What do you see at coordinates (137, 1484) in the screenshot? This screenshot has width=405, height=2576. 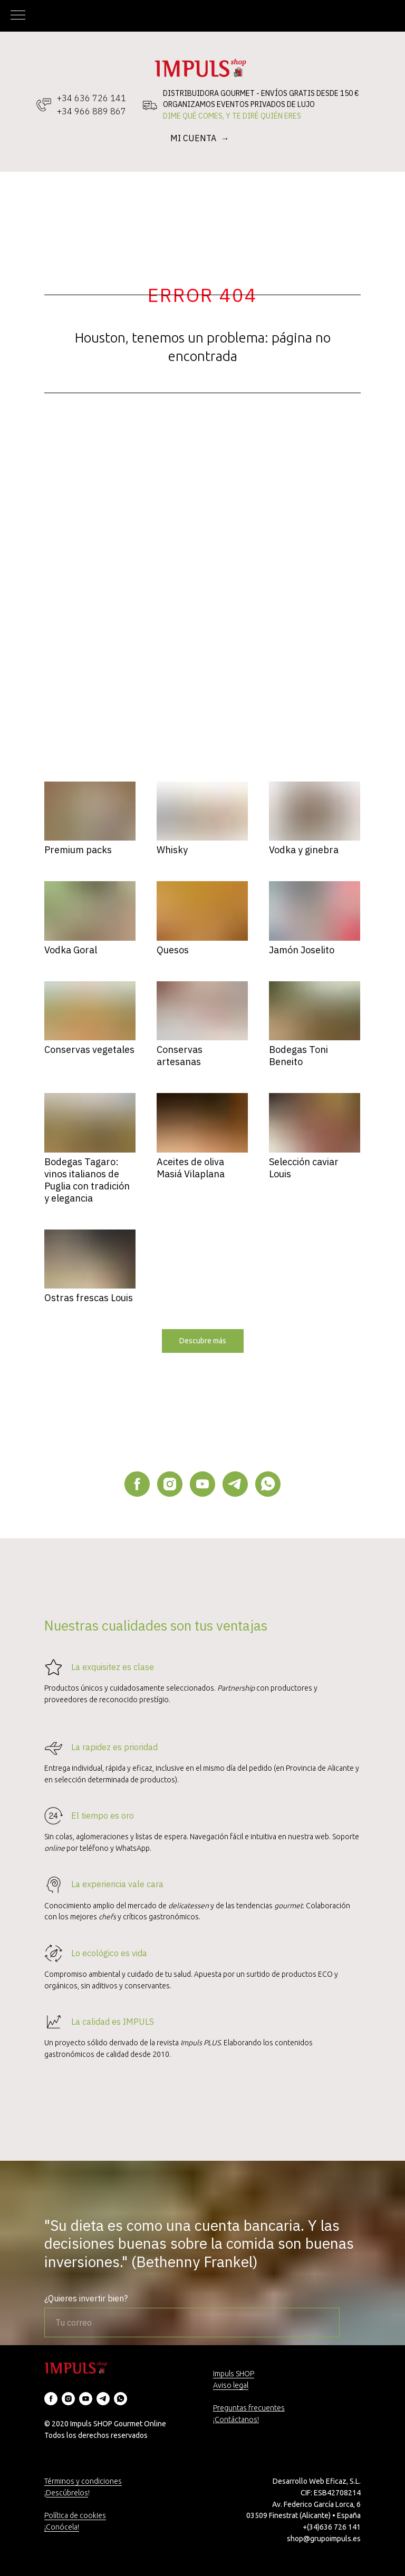 I see `[facebook]` at bounding box center [137, 1484].